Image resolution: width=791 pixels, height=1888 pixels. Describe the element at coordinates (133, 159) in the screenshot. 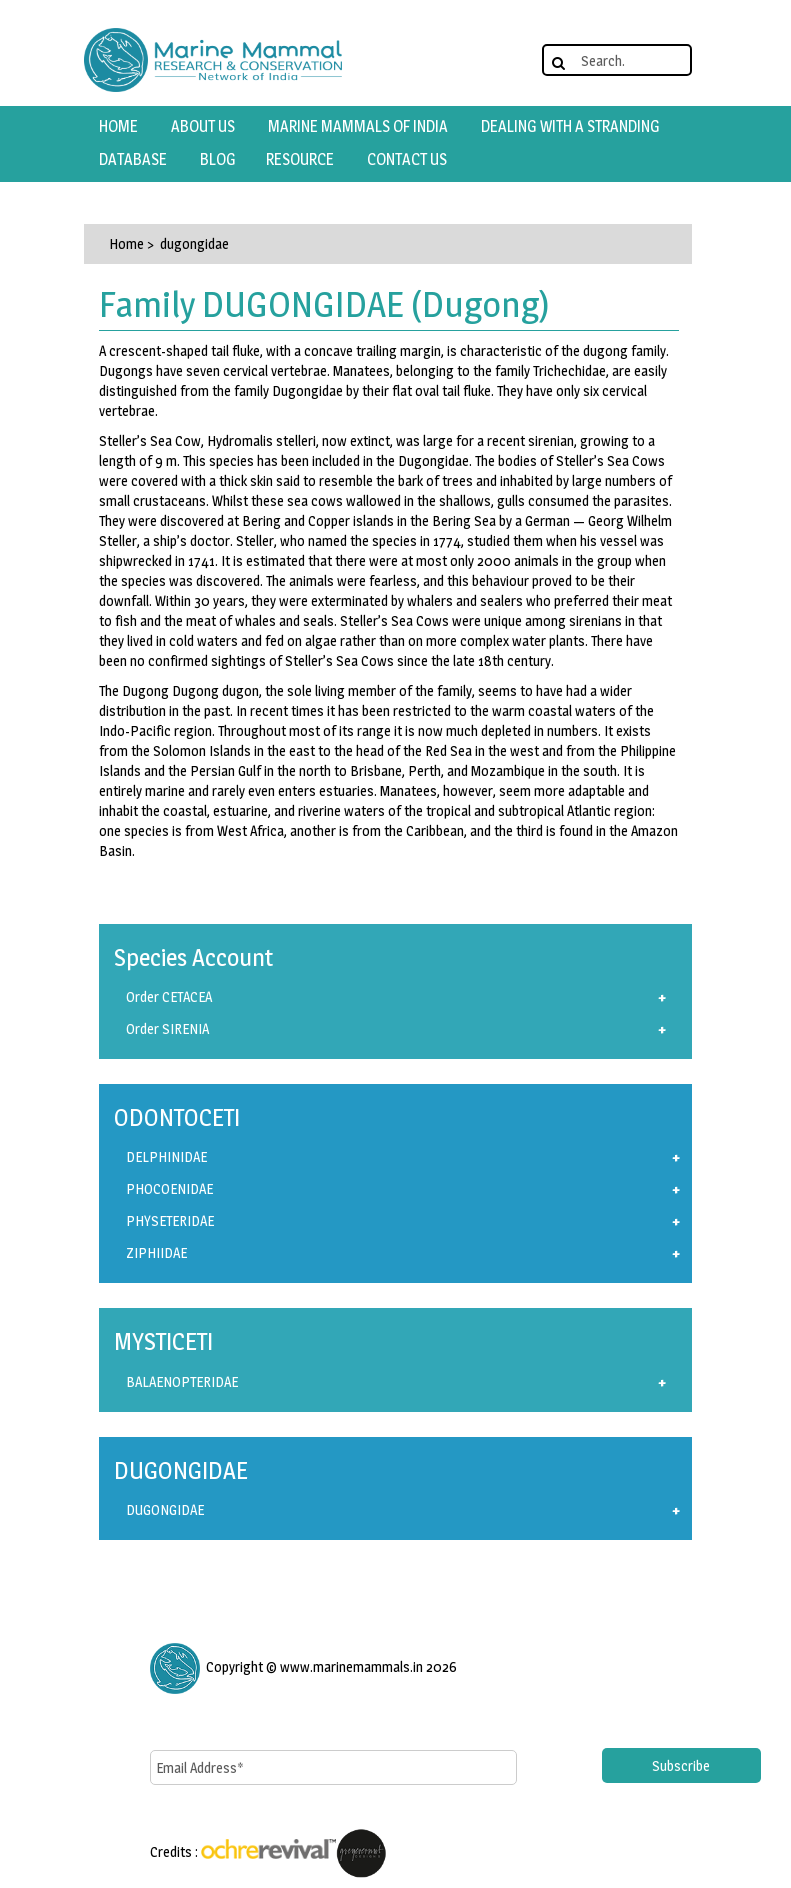

I see `database` at that location.